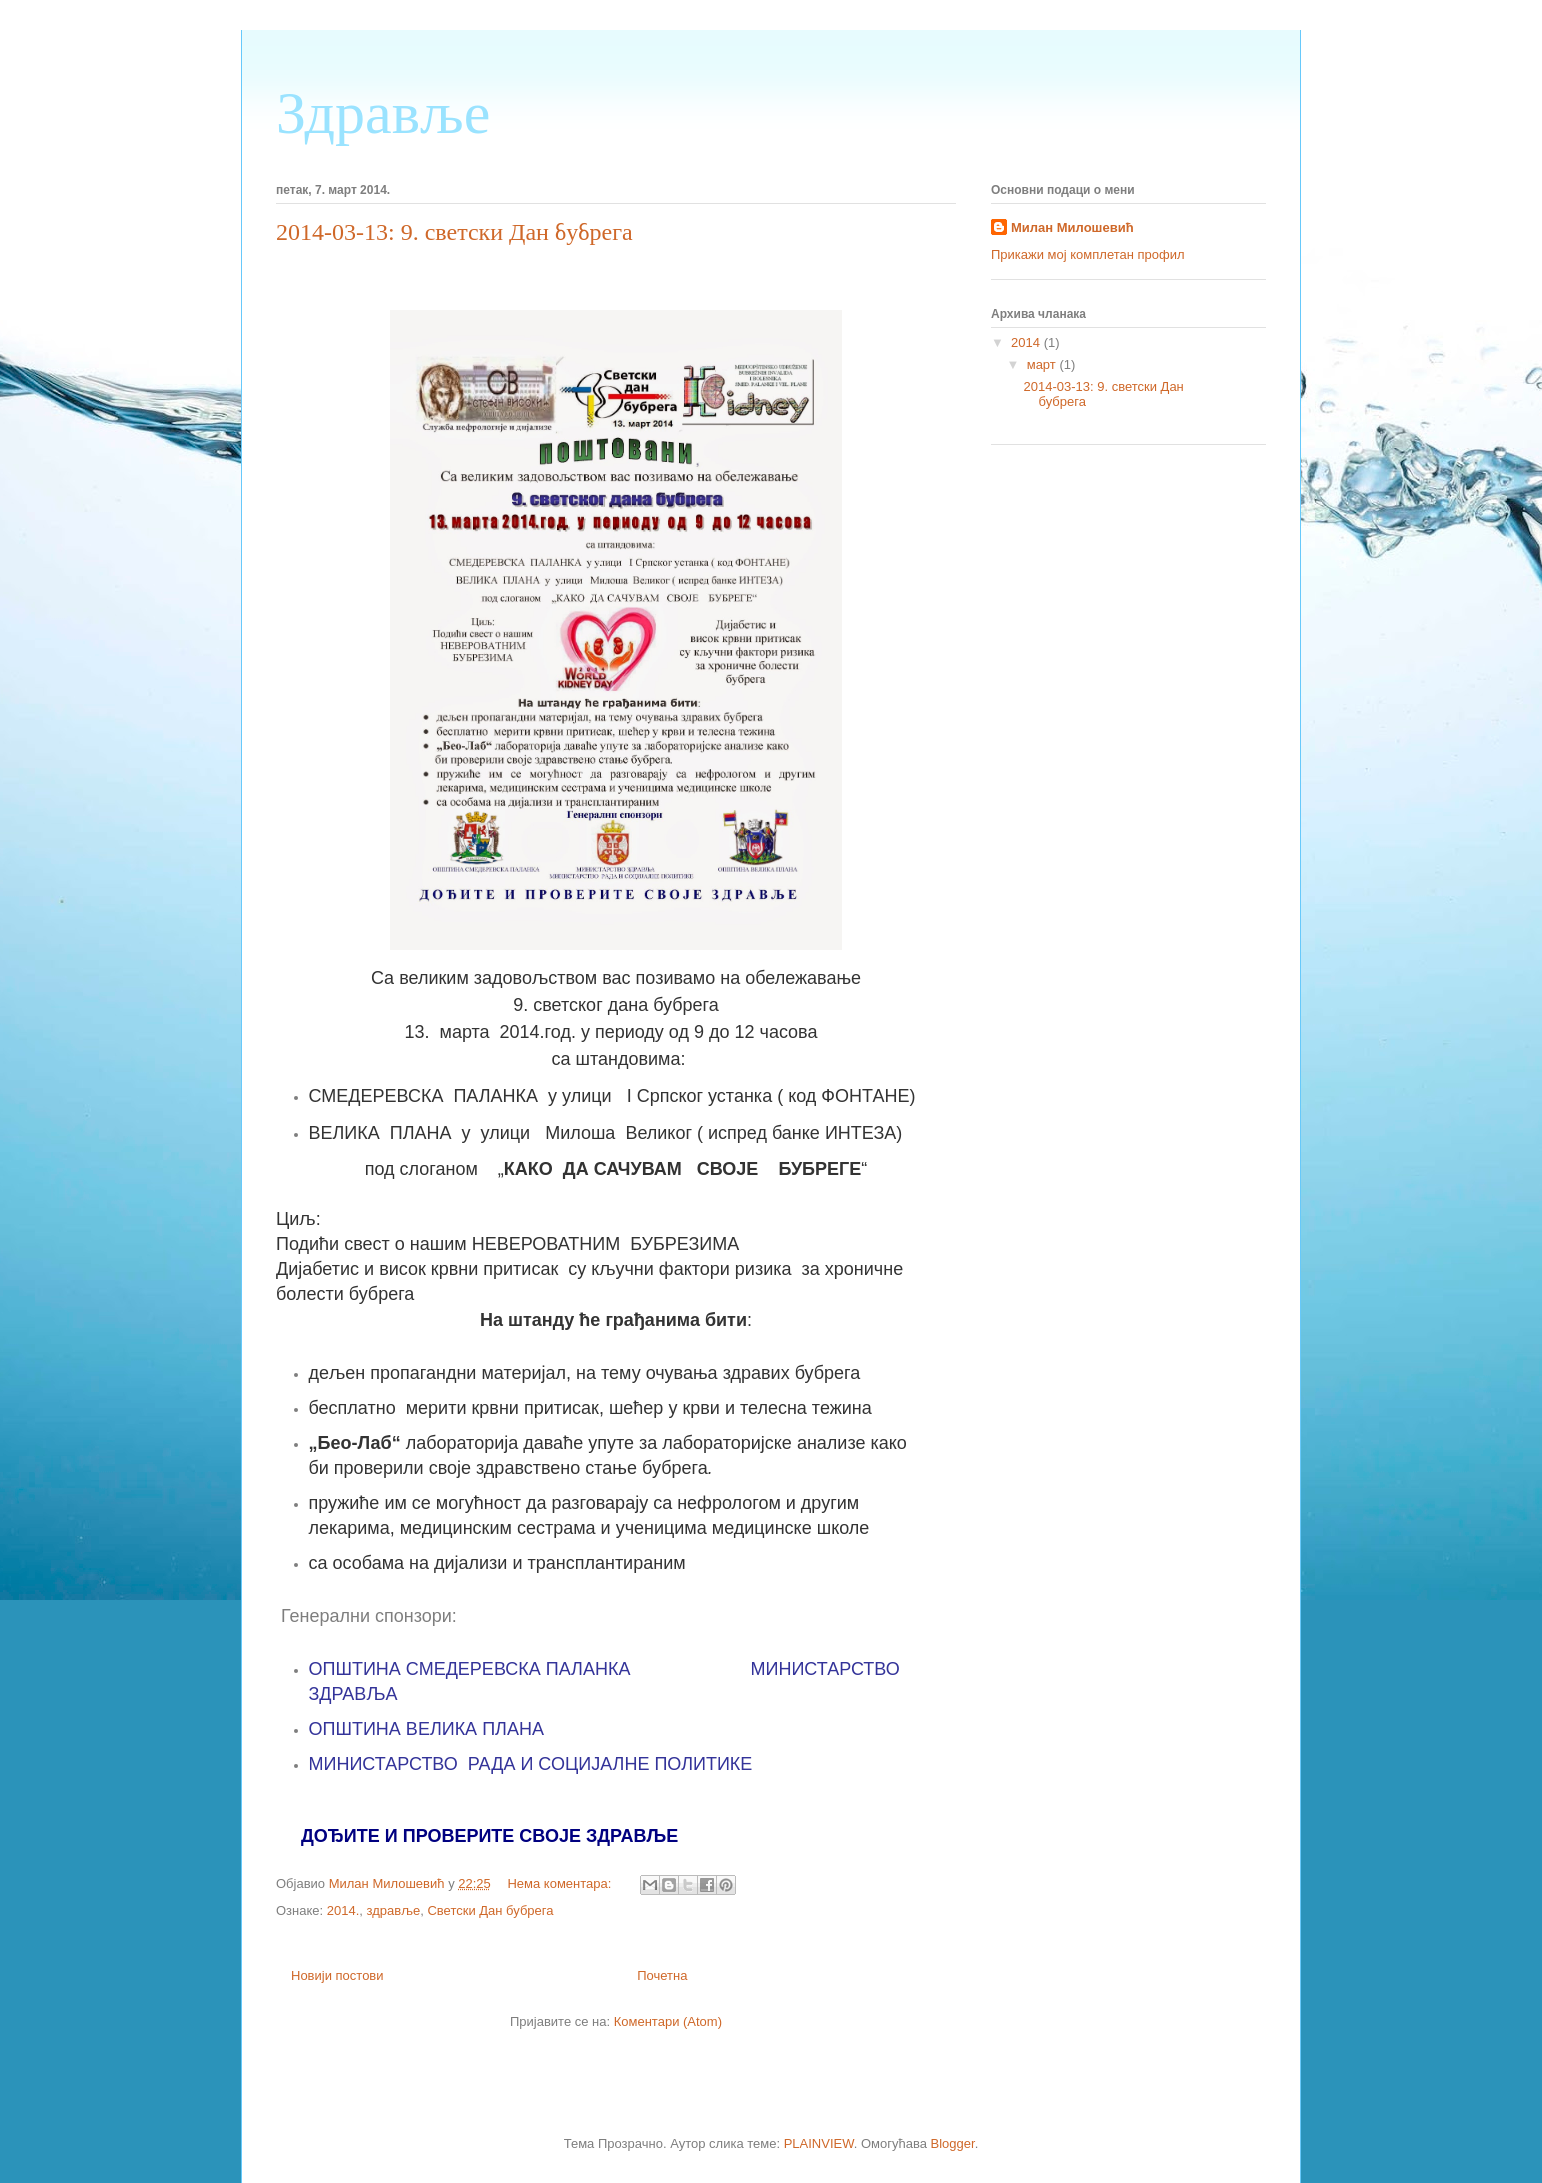 This screenshot has width=1542, height=2183. I want to click on Почетна, so click(662, 1975).